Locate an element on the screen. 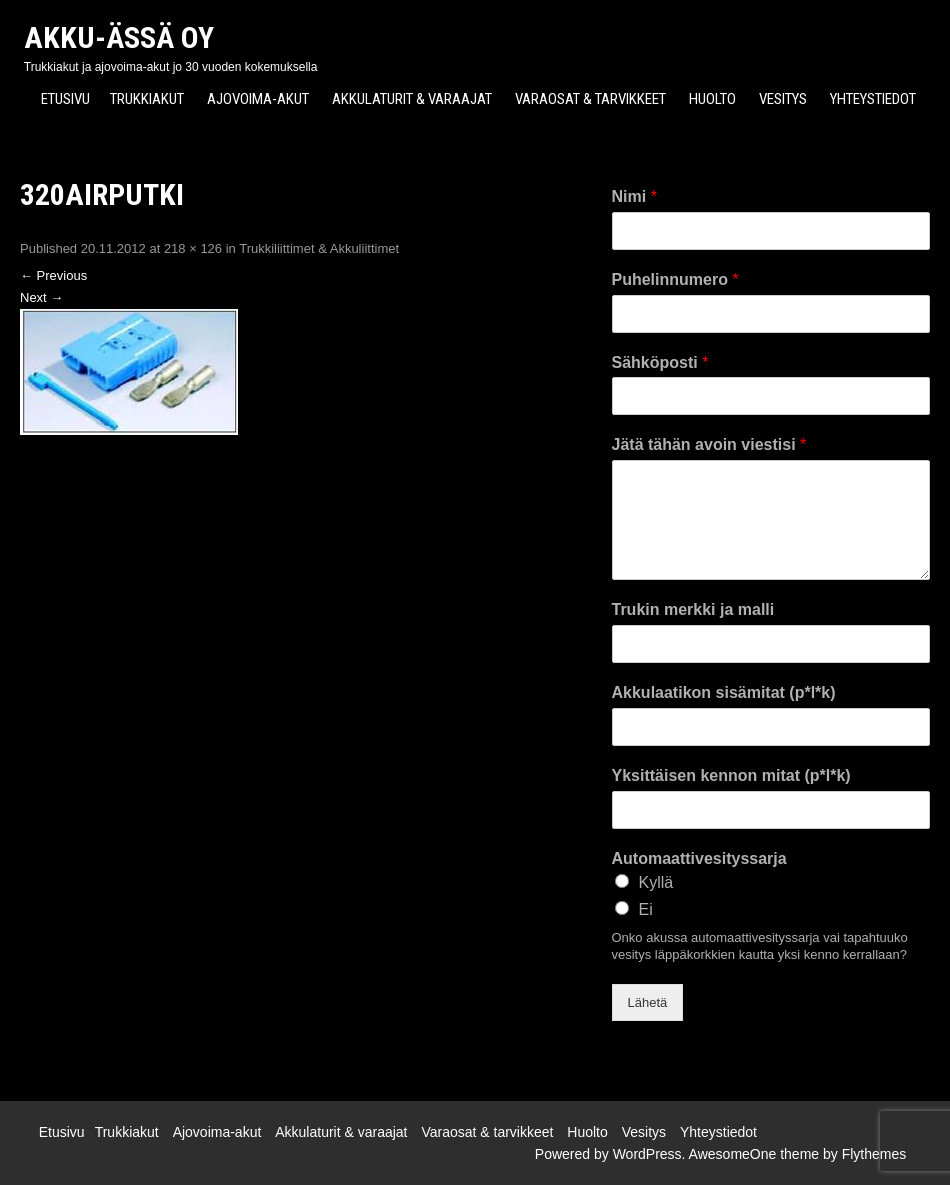  Ajovoima-akut is located at coordinates (258, 99).